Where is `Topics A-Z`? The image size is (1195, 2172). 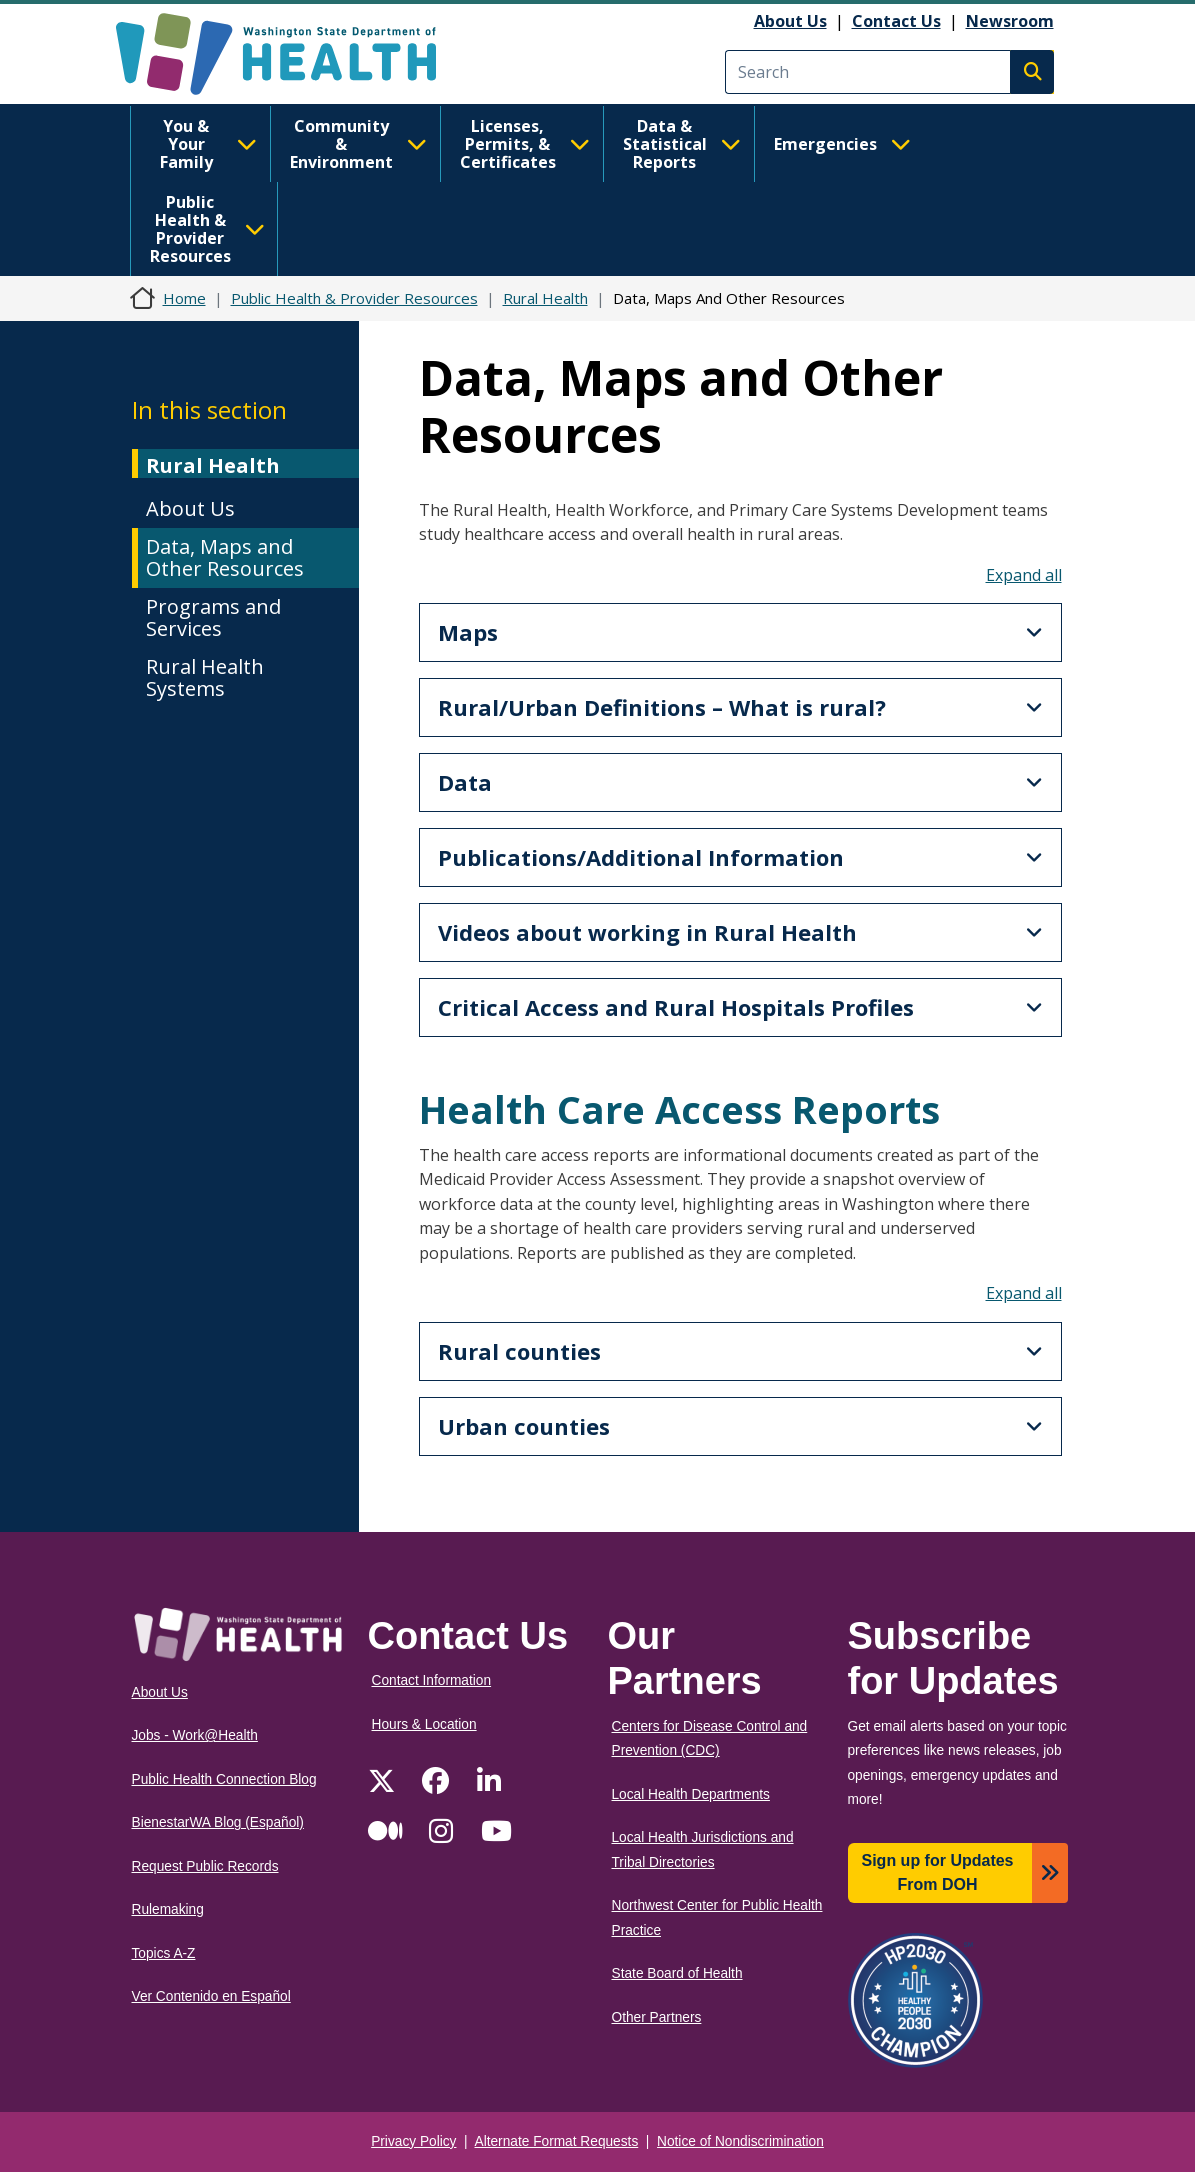
Topics A-Z is located at coordinates (164, 1953).